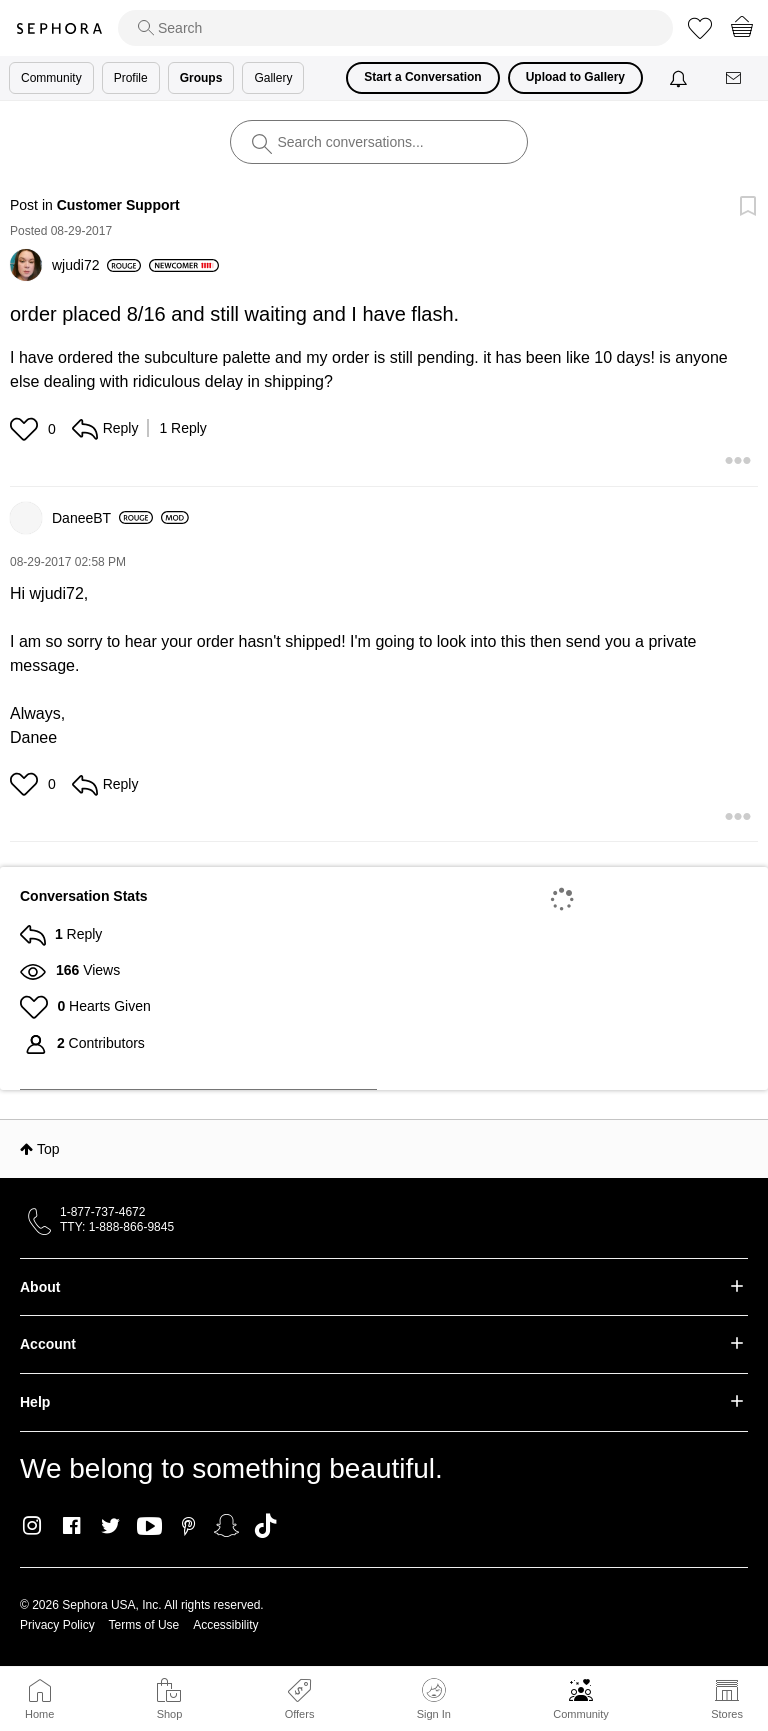 This screenshot has height=1731, width=768. What do you see at coordinates (110, 1526) in the screenshot?
I see `Twitter` at bounding box center [110, 1526].